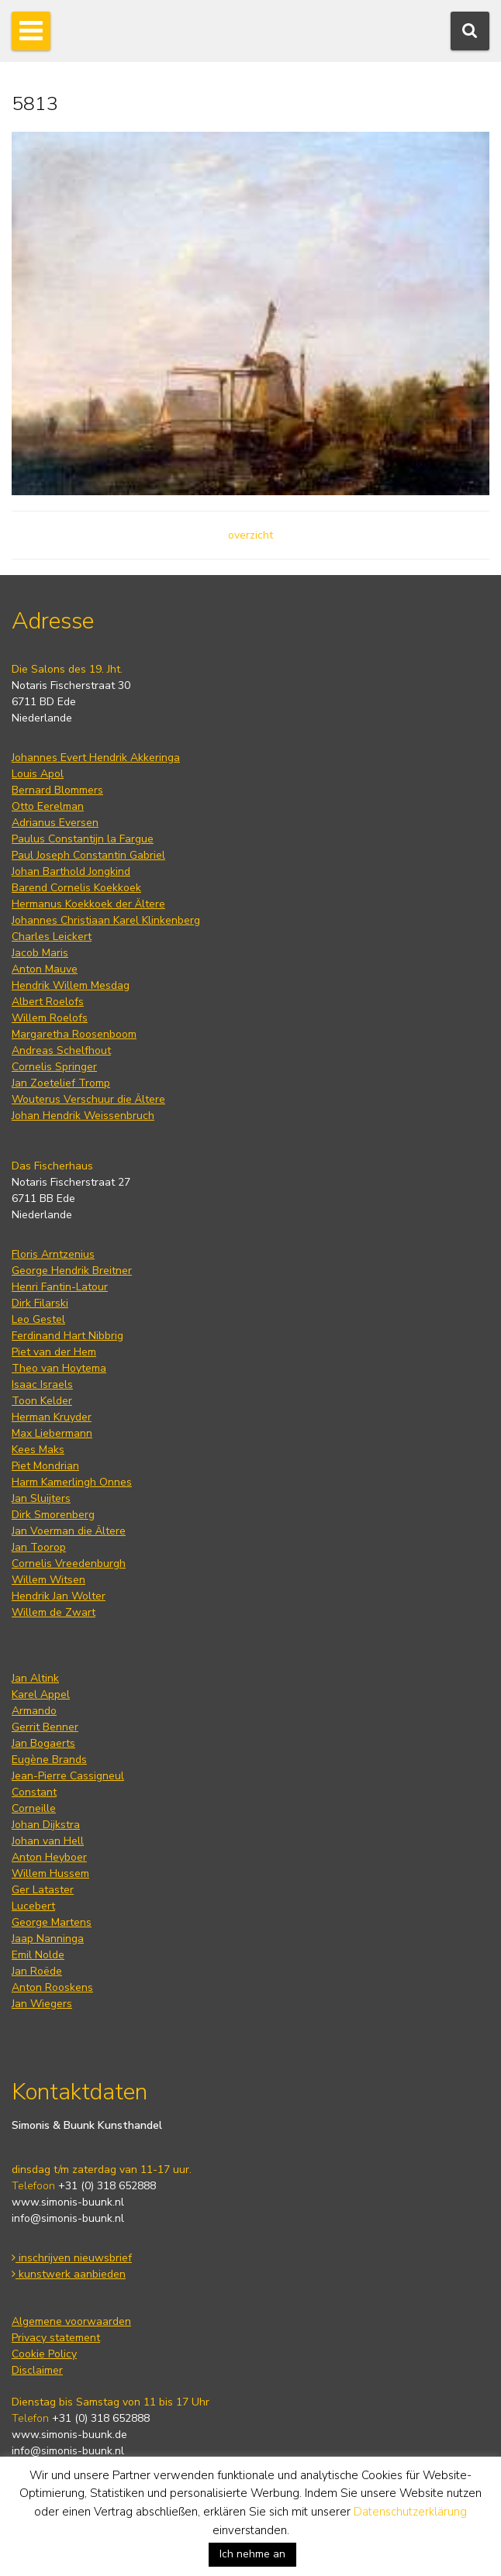  Describe the element at coordinates (88, 1099) in the screenshot. I see `Wouterus Verschuur die Ältere` at that location.